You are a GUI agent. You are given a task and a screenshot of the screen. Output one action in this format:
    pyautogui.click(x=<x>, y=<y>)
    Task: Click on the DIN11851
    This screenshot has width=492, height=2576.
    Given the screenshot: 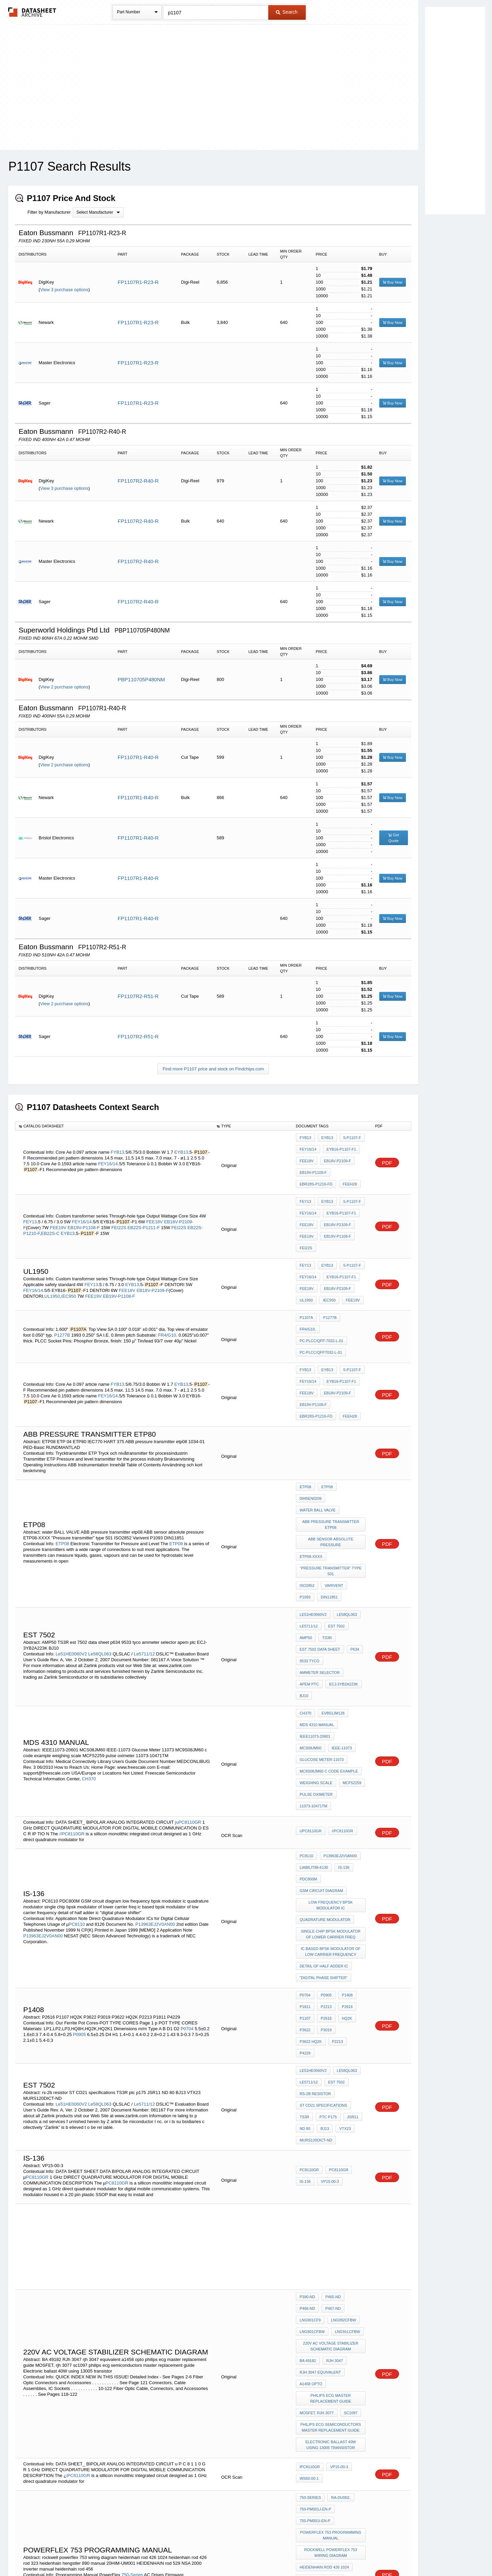 What is the action you would take?
    pyautogui.click(x=308, y=1505)
    